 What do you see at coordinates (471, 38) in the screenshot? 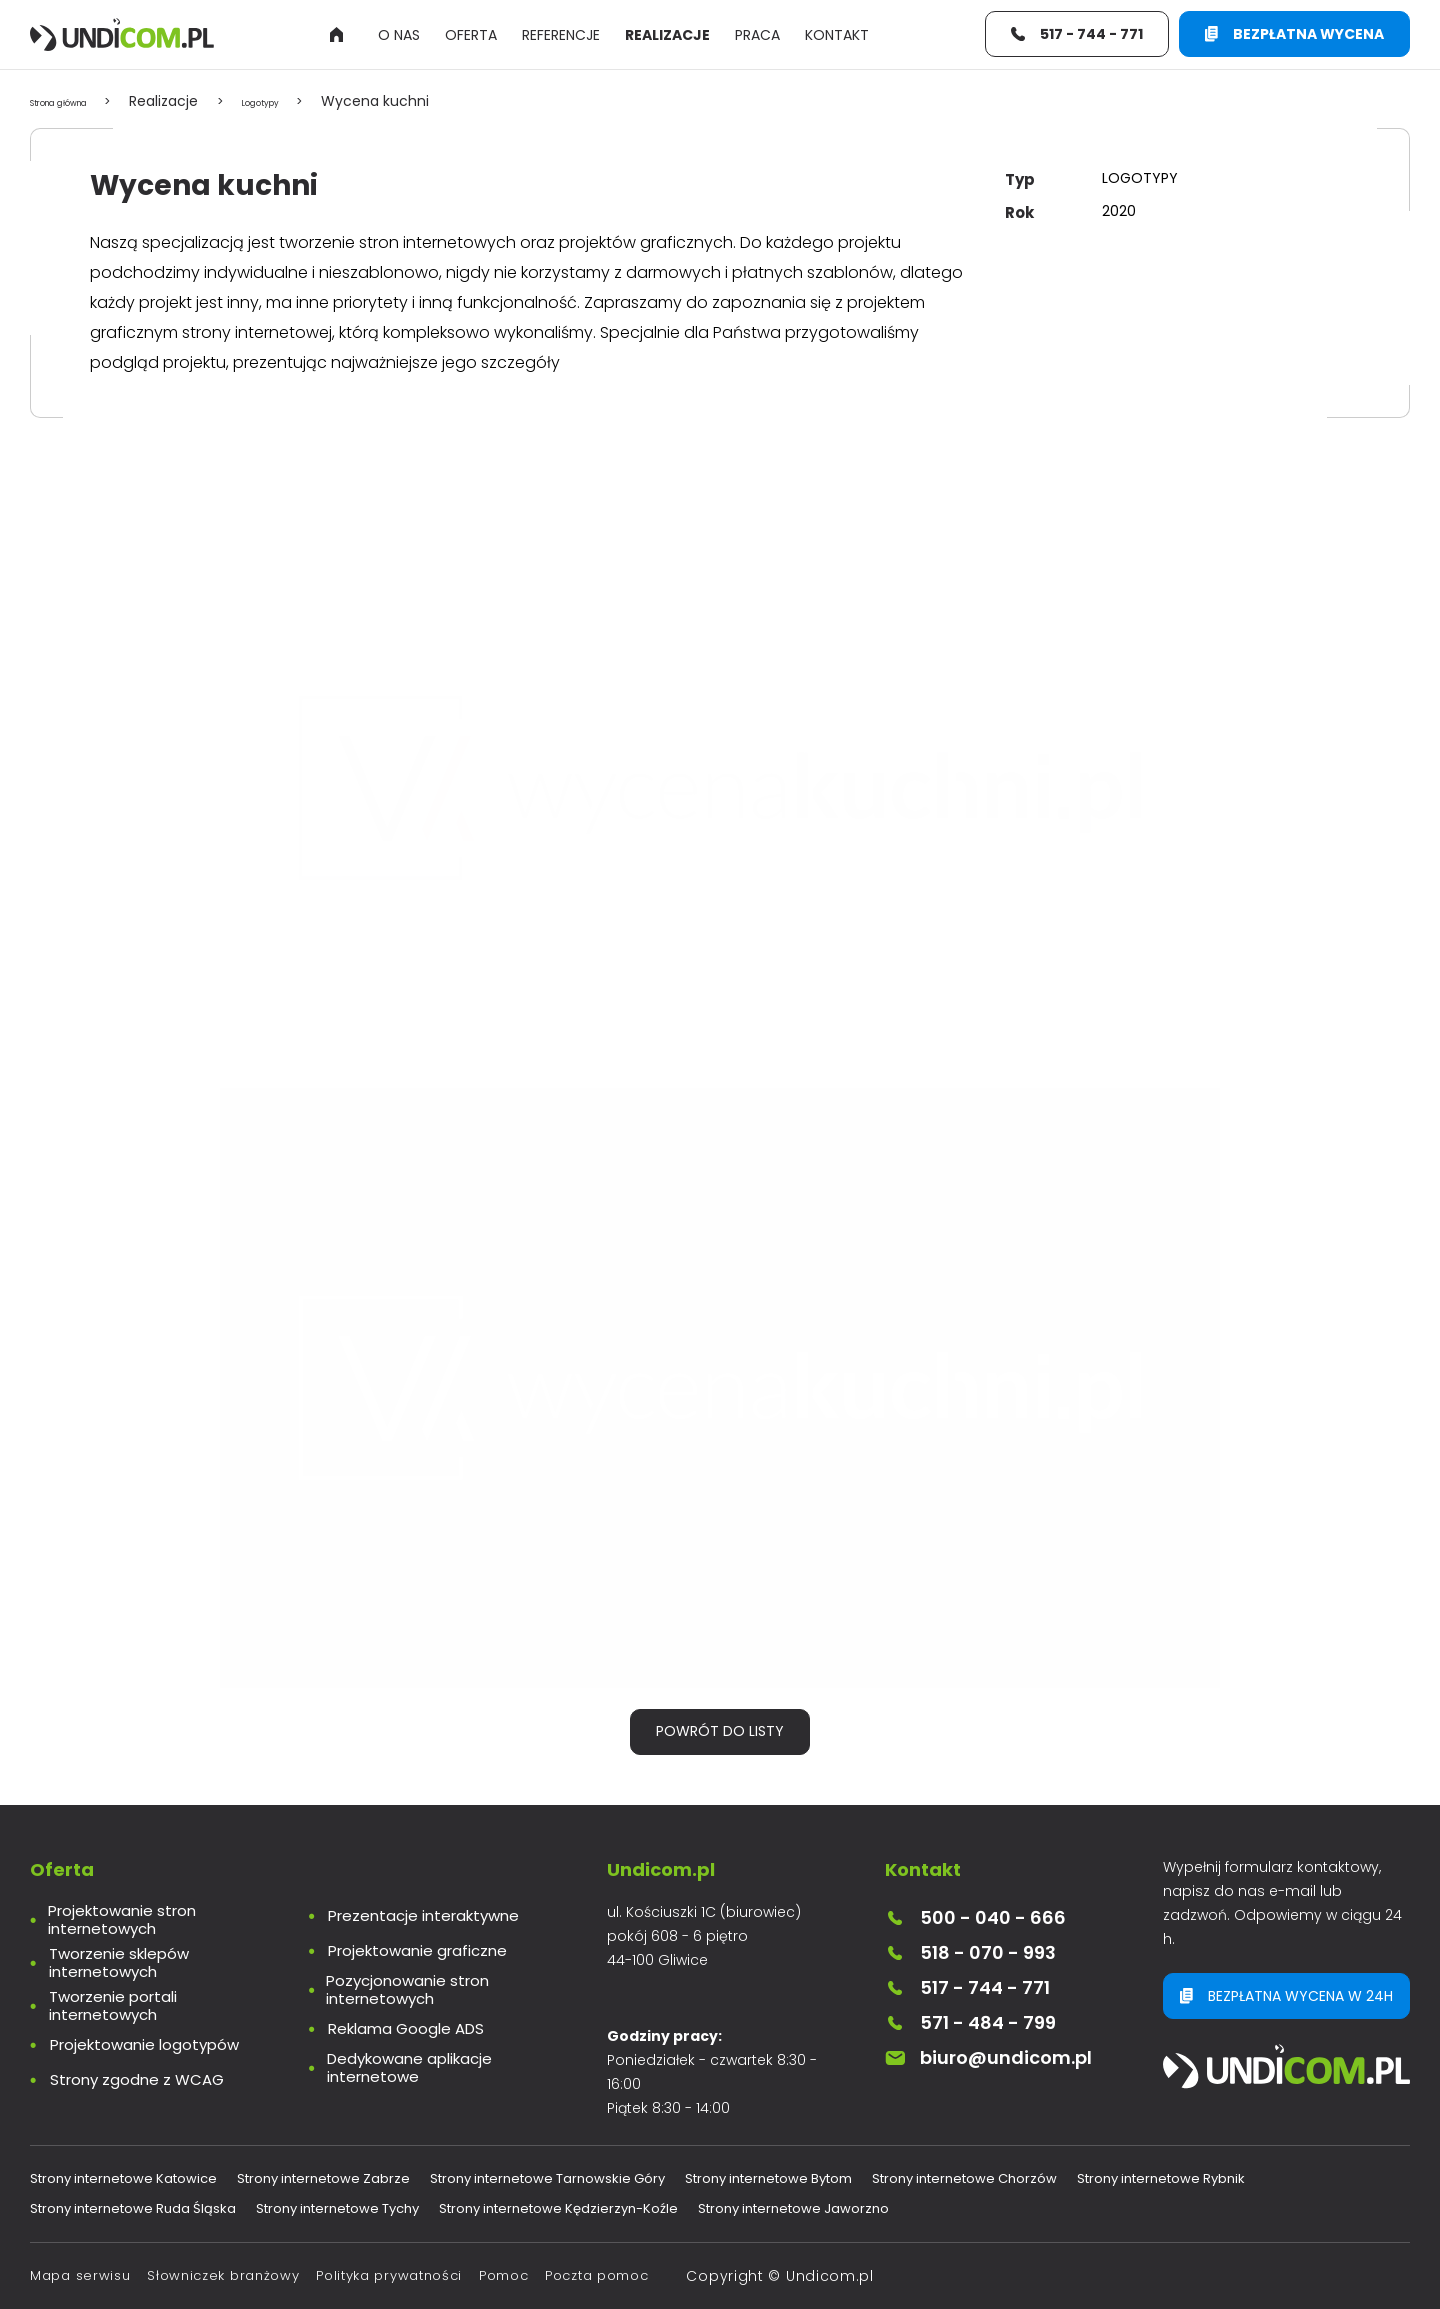
I see `Oferta` at bounding box center [471, 38].